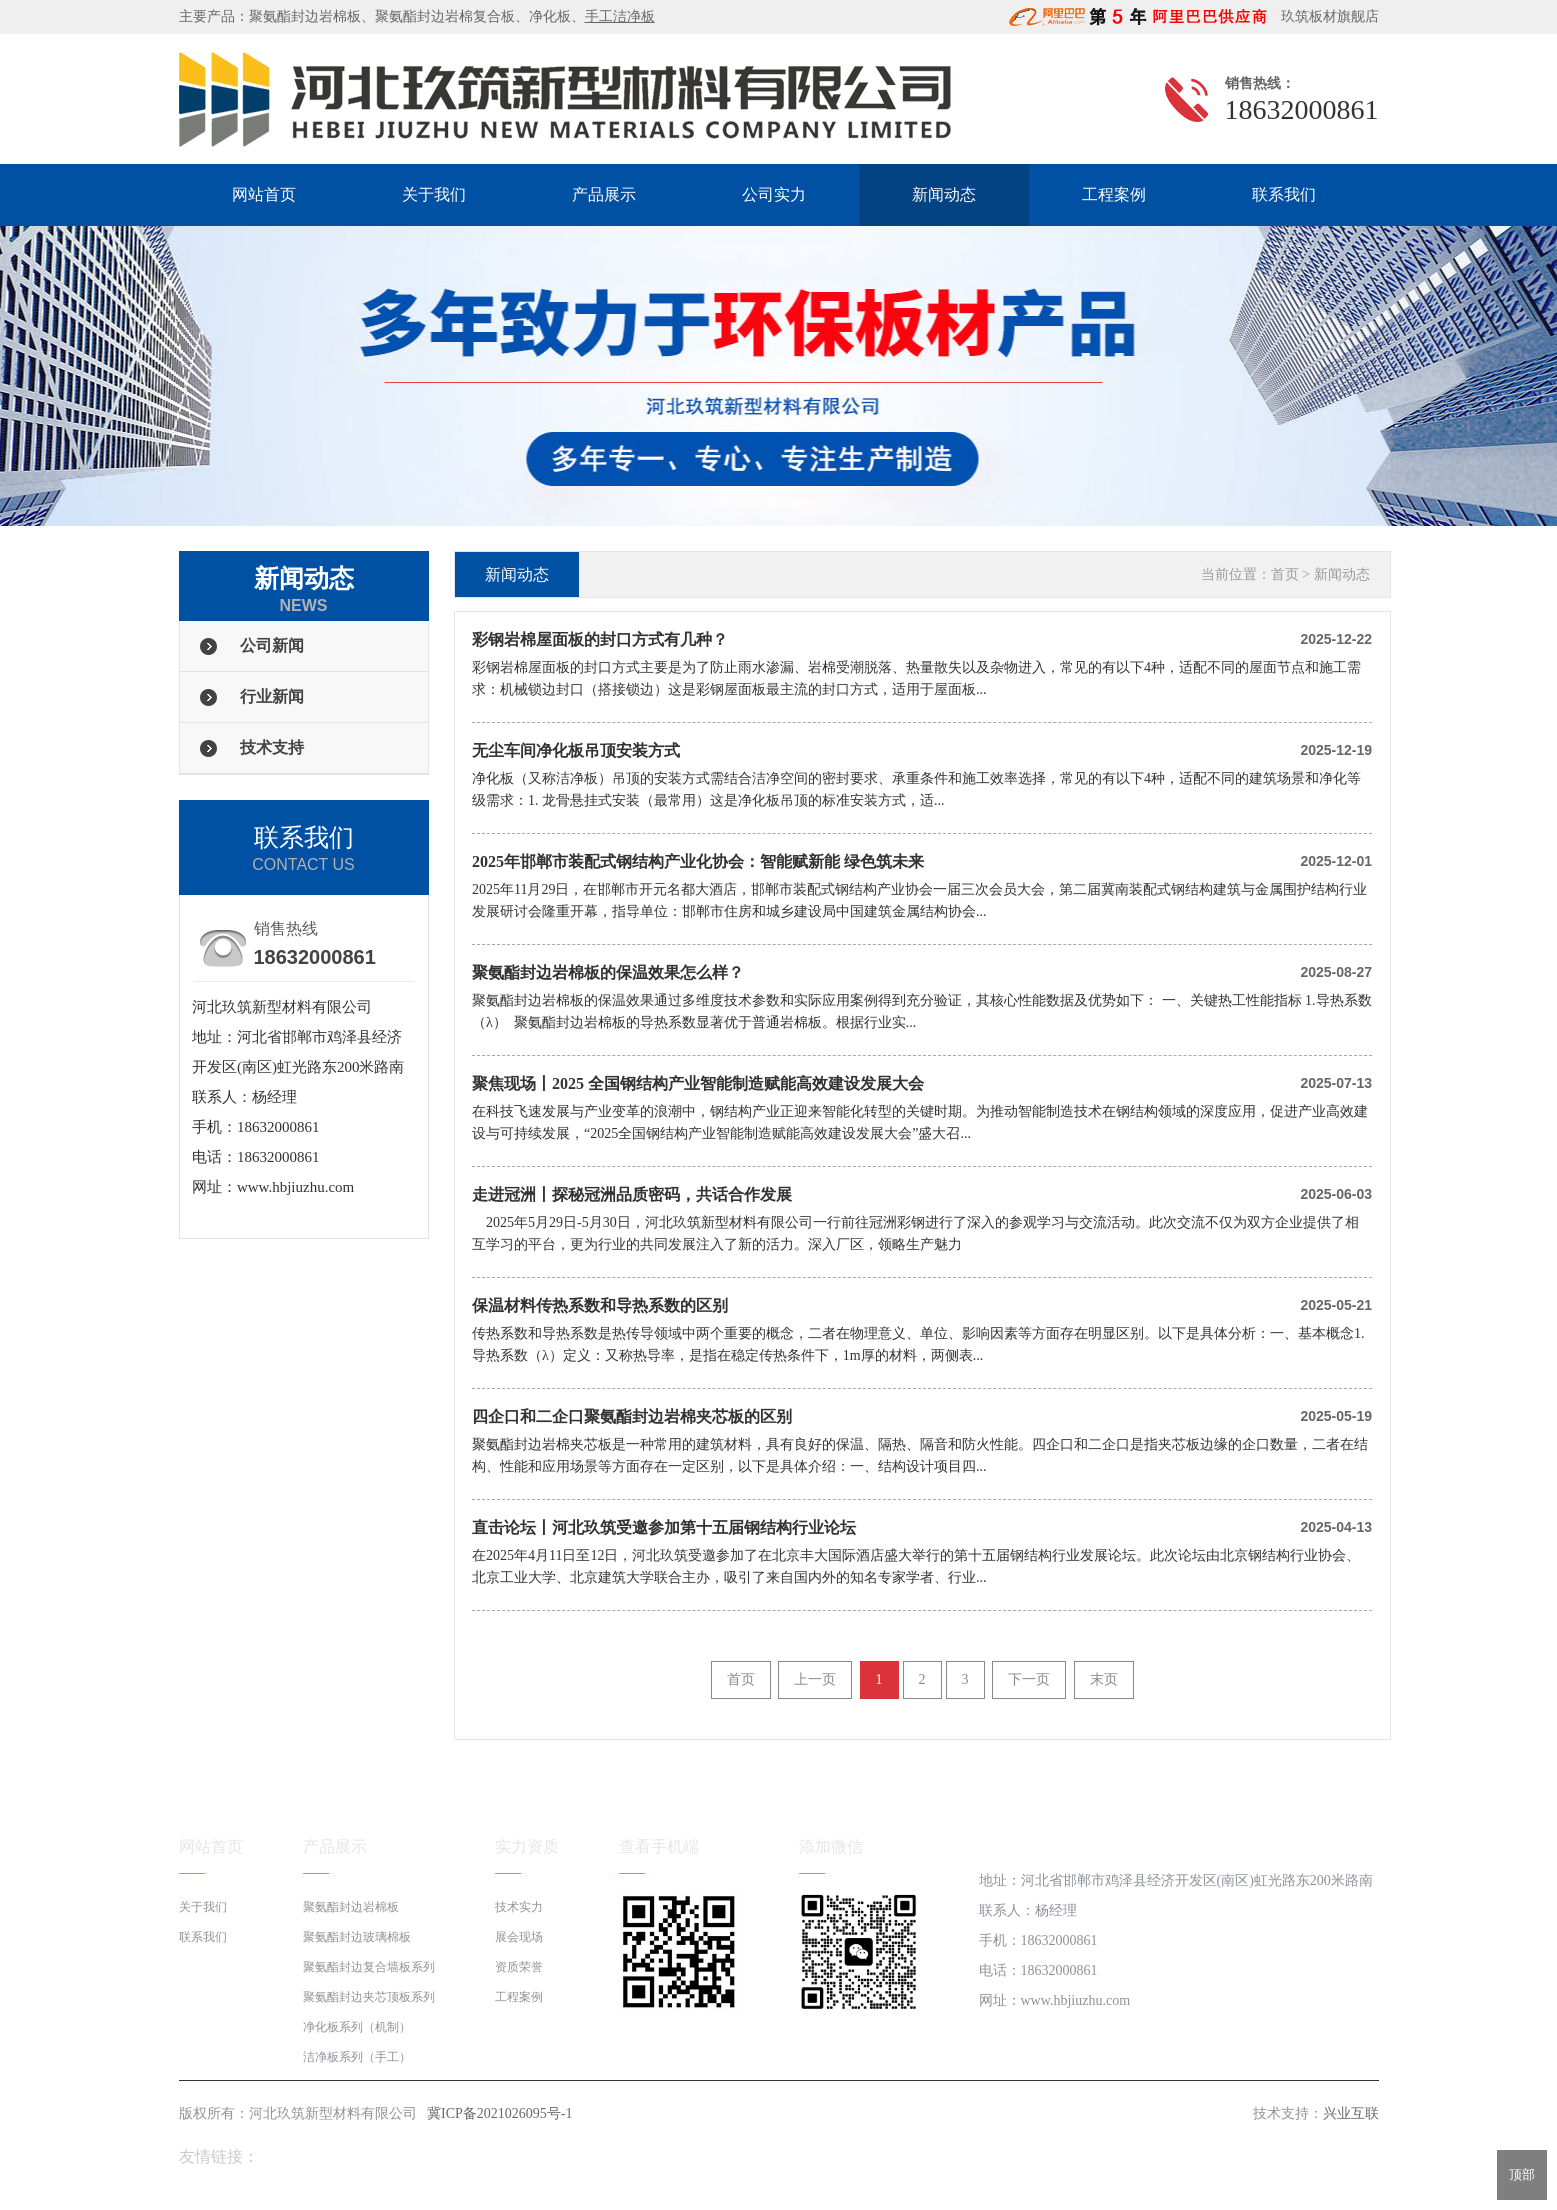 The width and height of the screenshot is (1557, 2210). I want to click on 净化板系列（机制）, so click(357, 2027).